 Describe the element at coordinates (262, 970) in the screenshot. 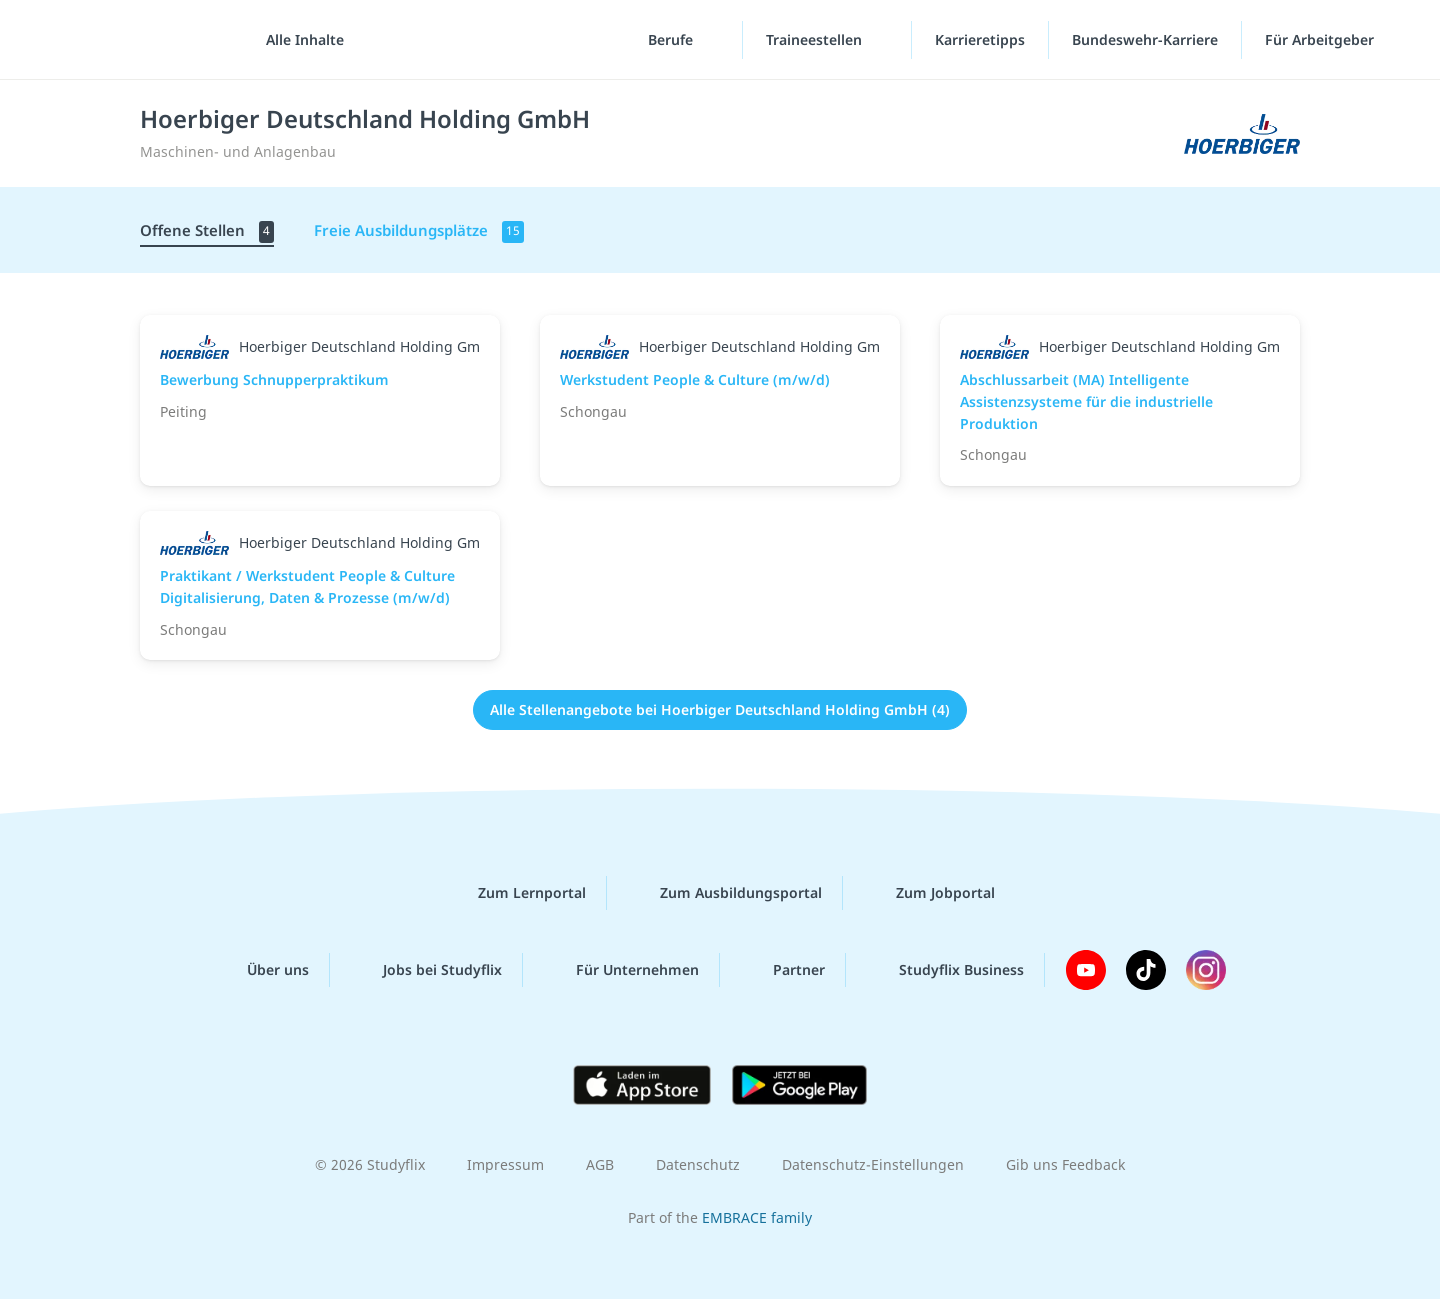

I see `Über uns` at that location.